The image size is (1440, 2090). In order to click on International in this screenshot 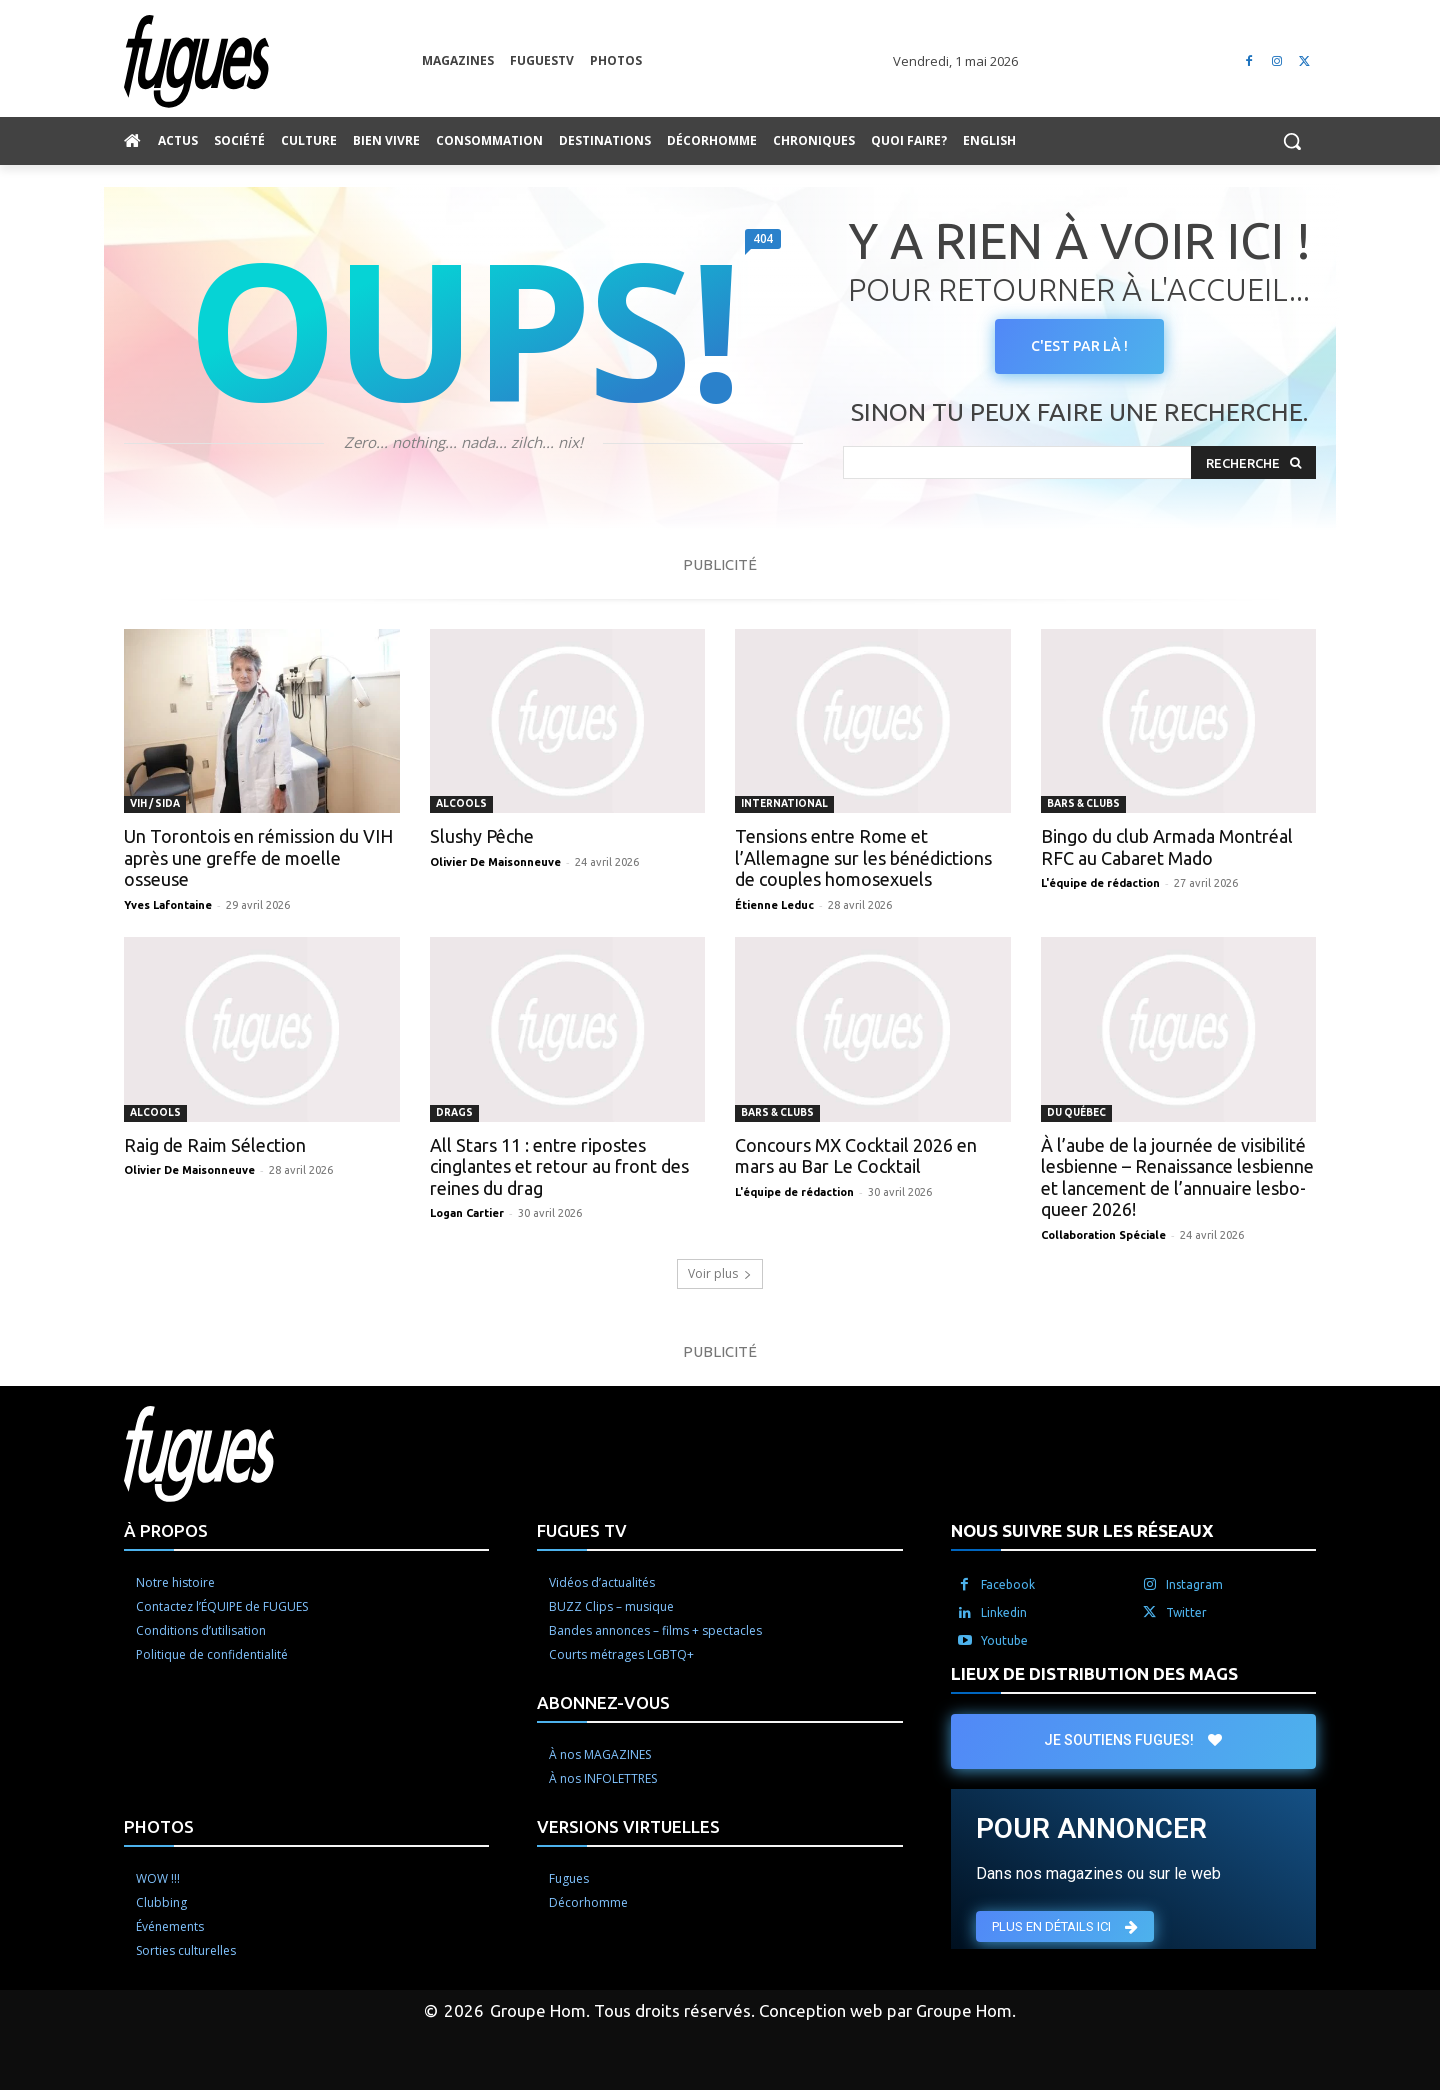, I will do `click(784, 803)`.